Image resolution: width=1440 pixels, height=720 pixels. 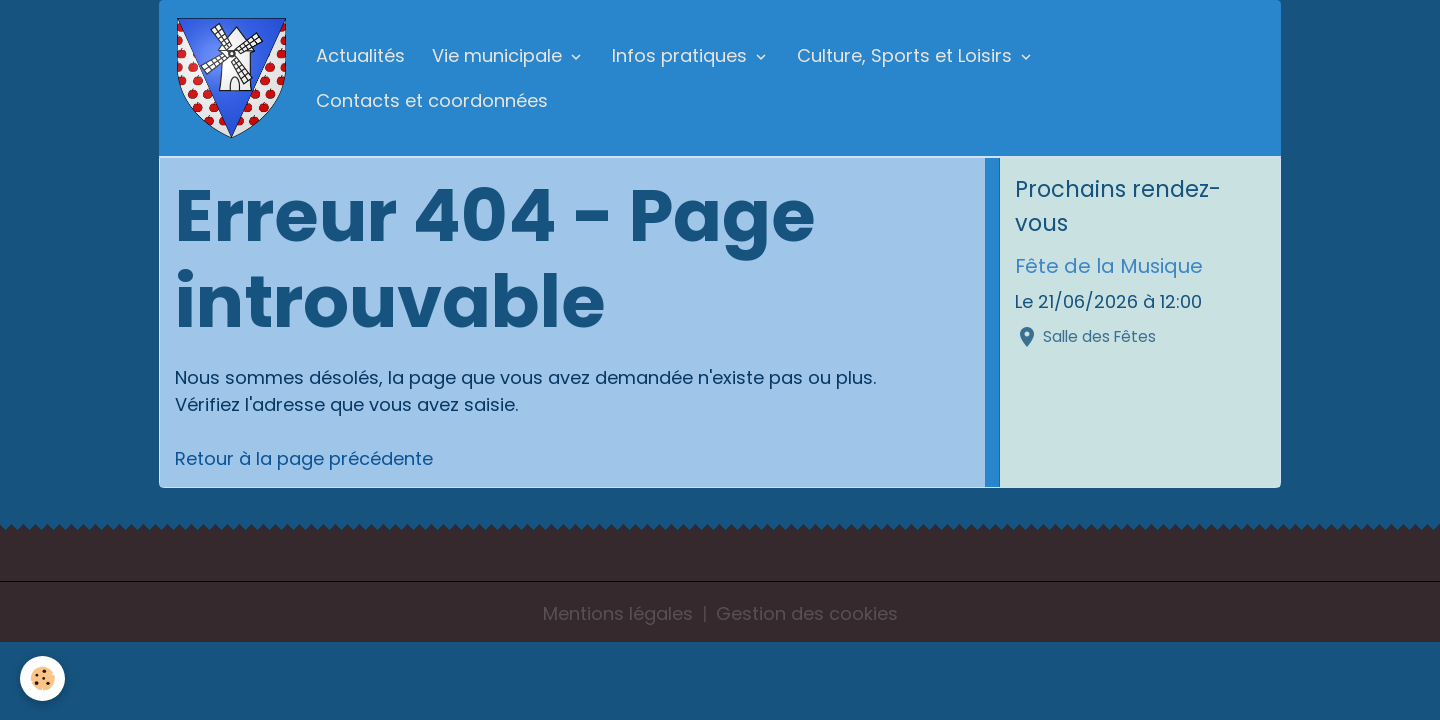 I want to click on Contacts et coordonnées, so click(x=432, y=100).